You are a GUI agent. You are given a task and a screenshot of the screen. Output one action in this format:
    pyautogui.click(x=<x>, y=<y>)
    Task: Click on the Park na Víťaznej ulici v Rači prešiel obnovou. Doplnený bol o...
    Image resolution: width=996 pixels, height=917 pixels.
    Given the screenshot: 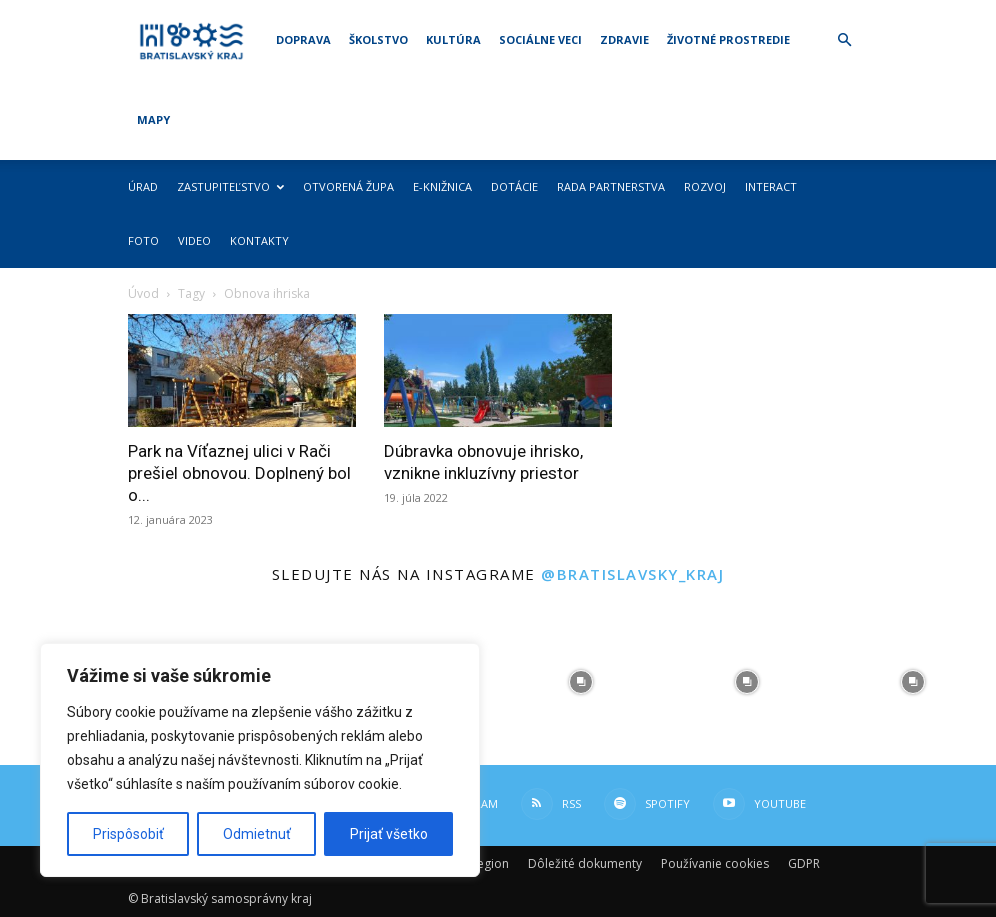 What is the action you would take?
    pyautogui.click(x=239, y=473)
    